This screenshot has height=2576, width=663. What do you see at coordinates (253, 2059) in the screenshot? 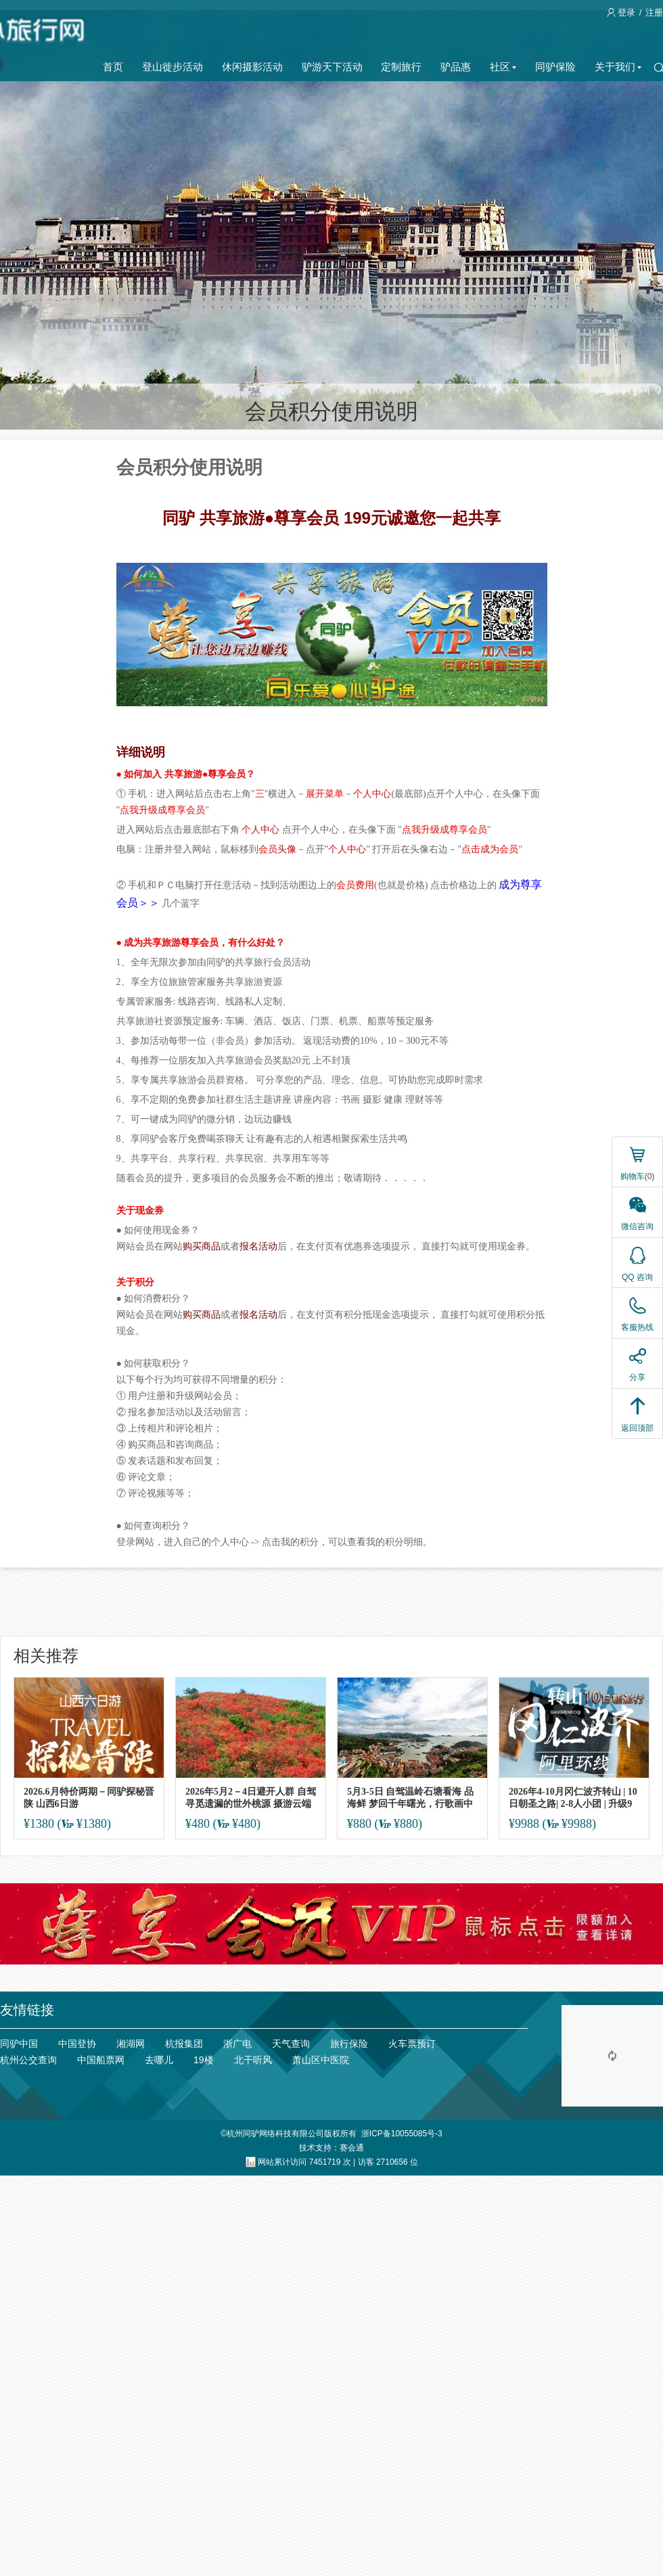
I see `北干听风` at bounding box center [253, 2059].